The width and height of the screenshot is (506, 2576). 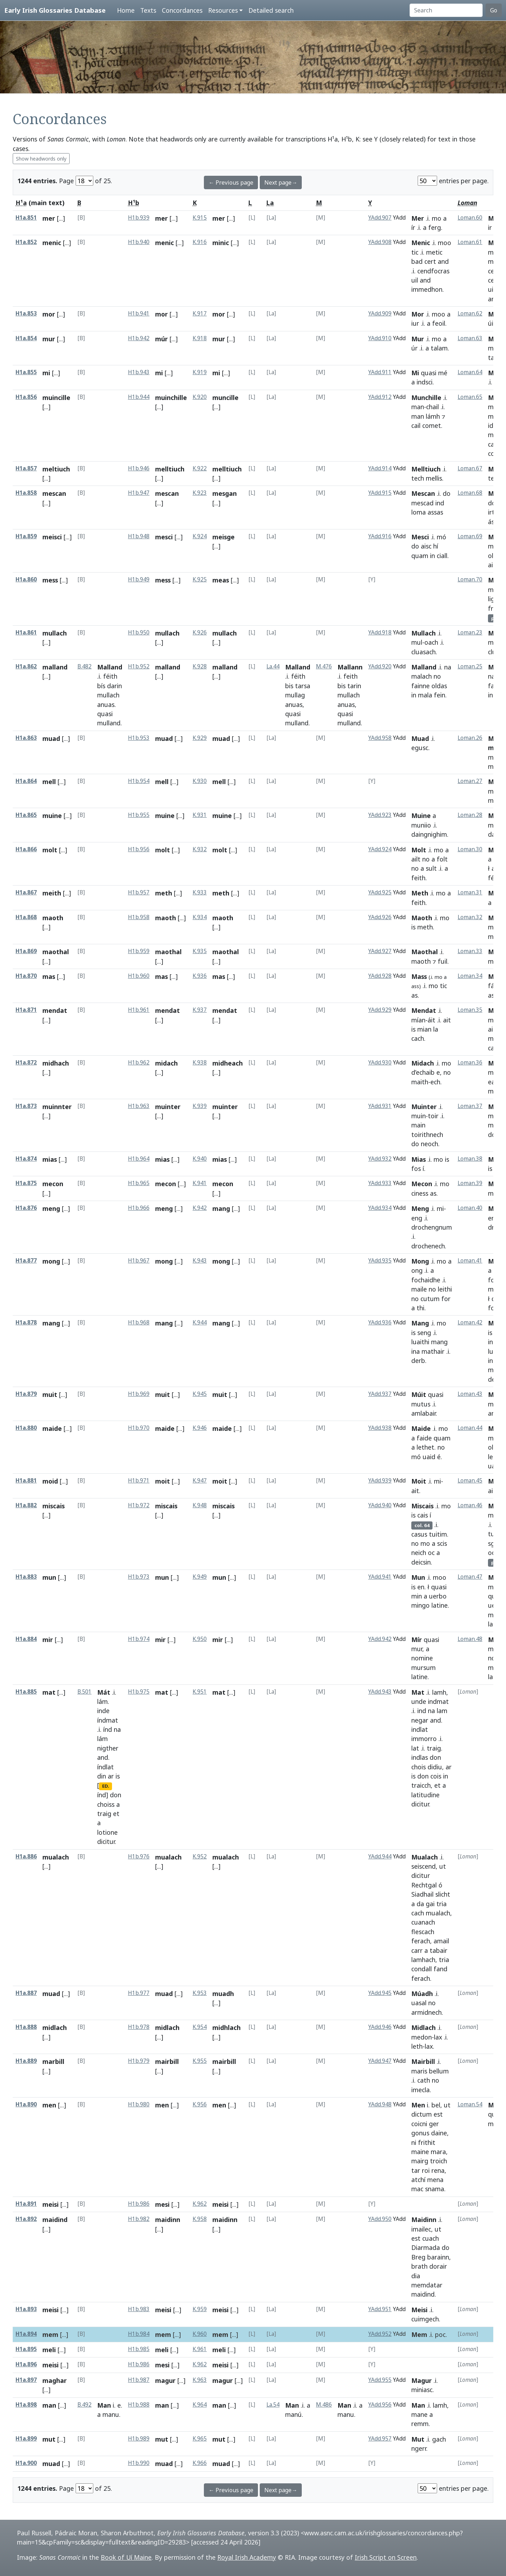 What do you see at coordinates (138, 976) in the screenshot?
I see `H1b.960` at bounding box center [138, 976].